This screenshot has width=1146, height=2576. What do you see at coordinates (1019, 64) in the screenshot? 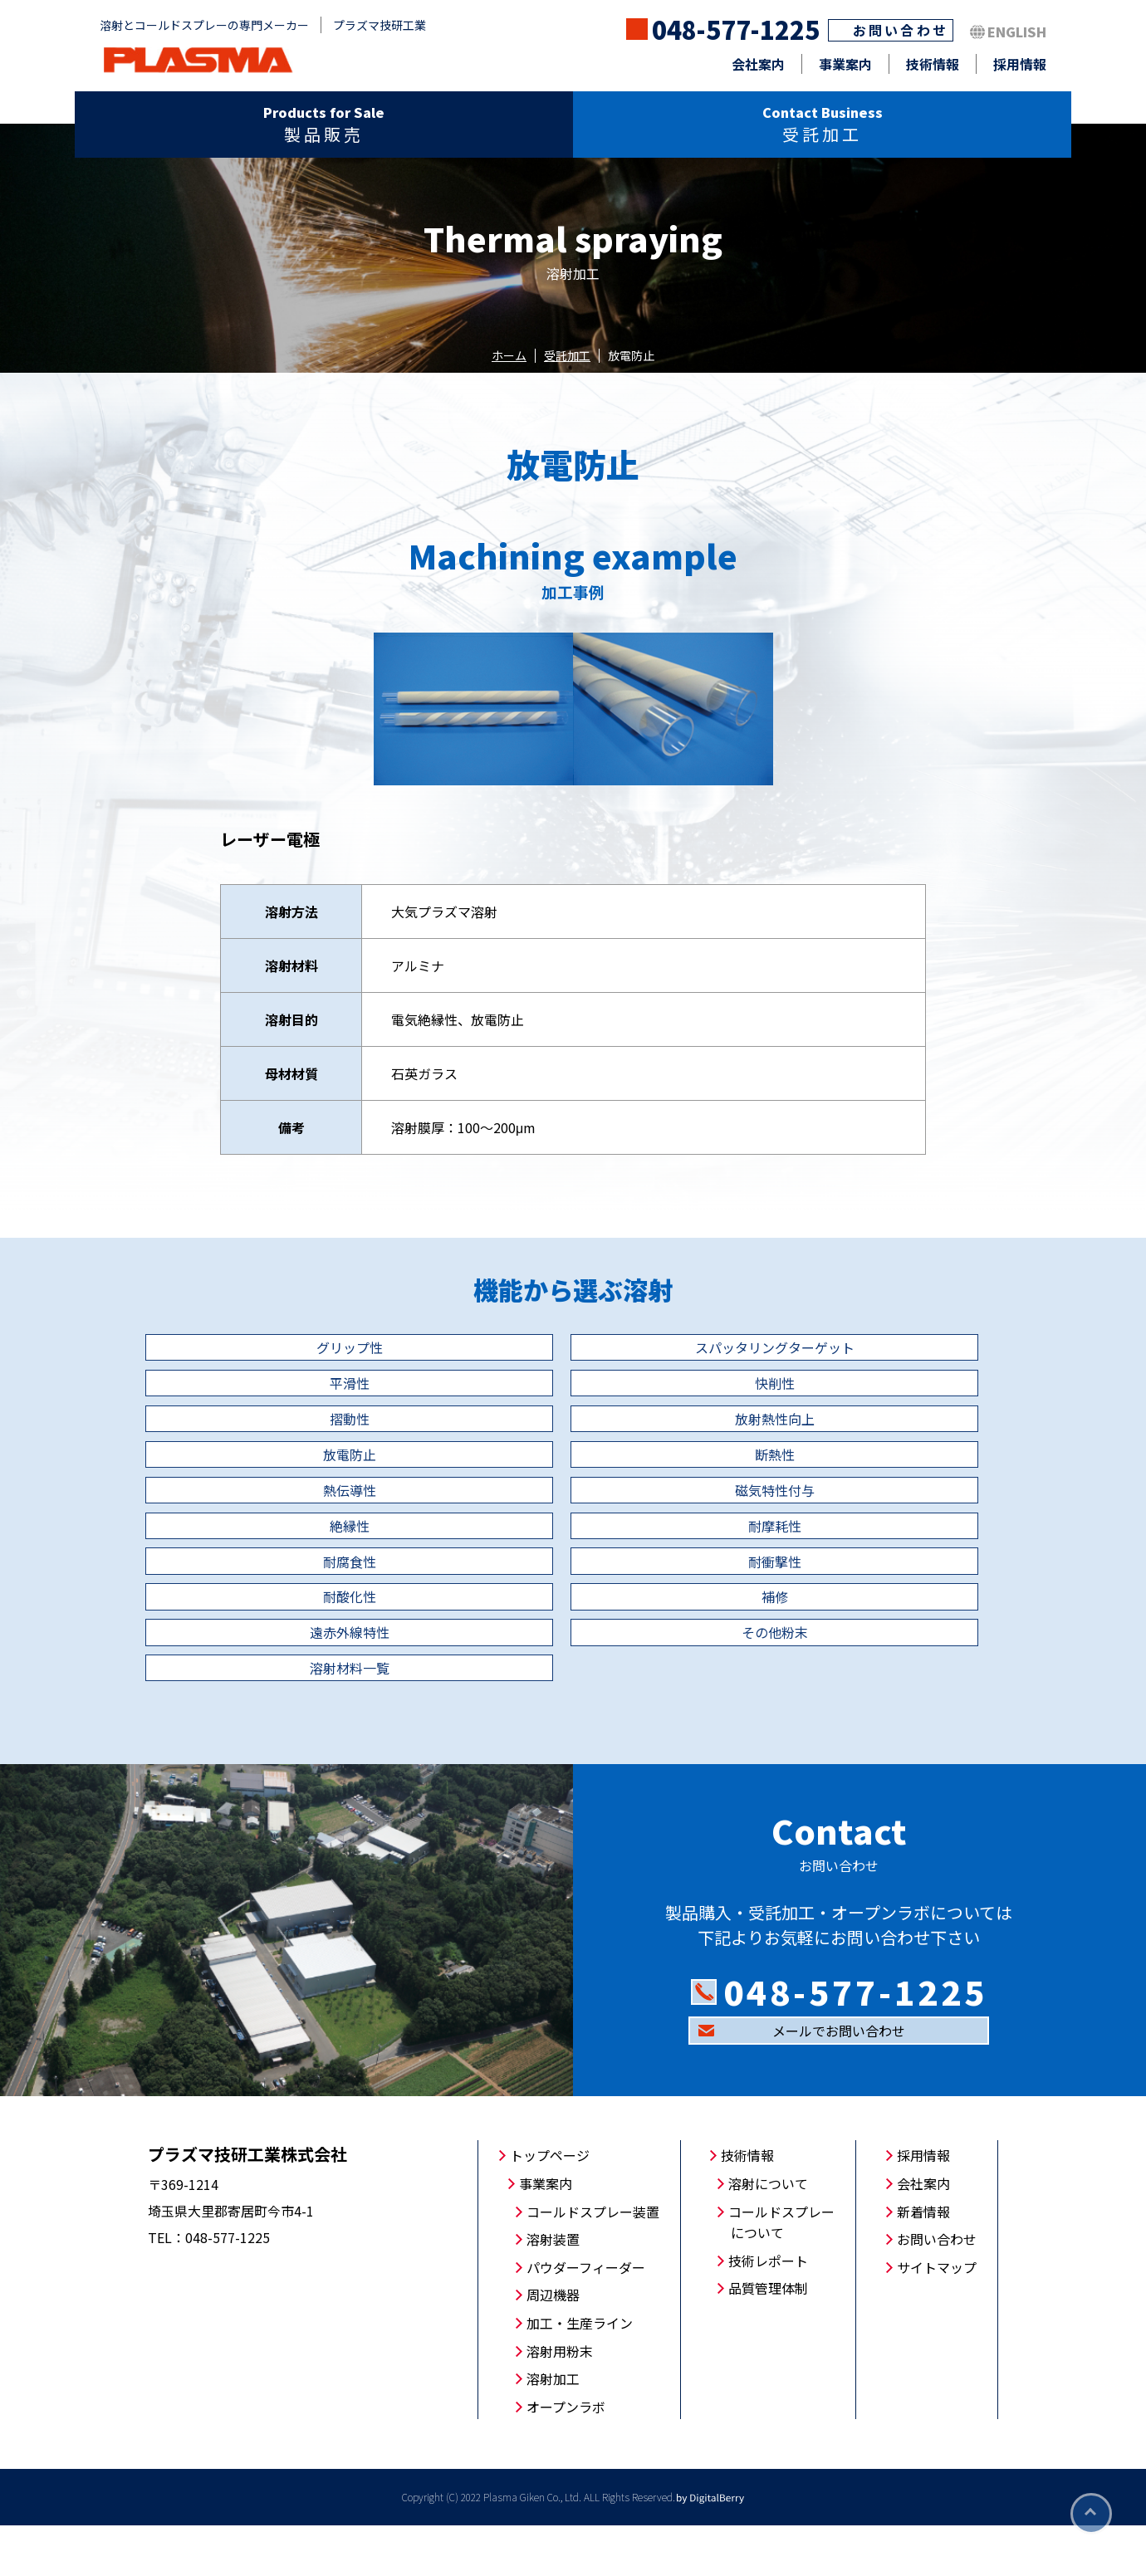
I see `採用情報` at bounding box center [1019, 64].